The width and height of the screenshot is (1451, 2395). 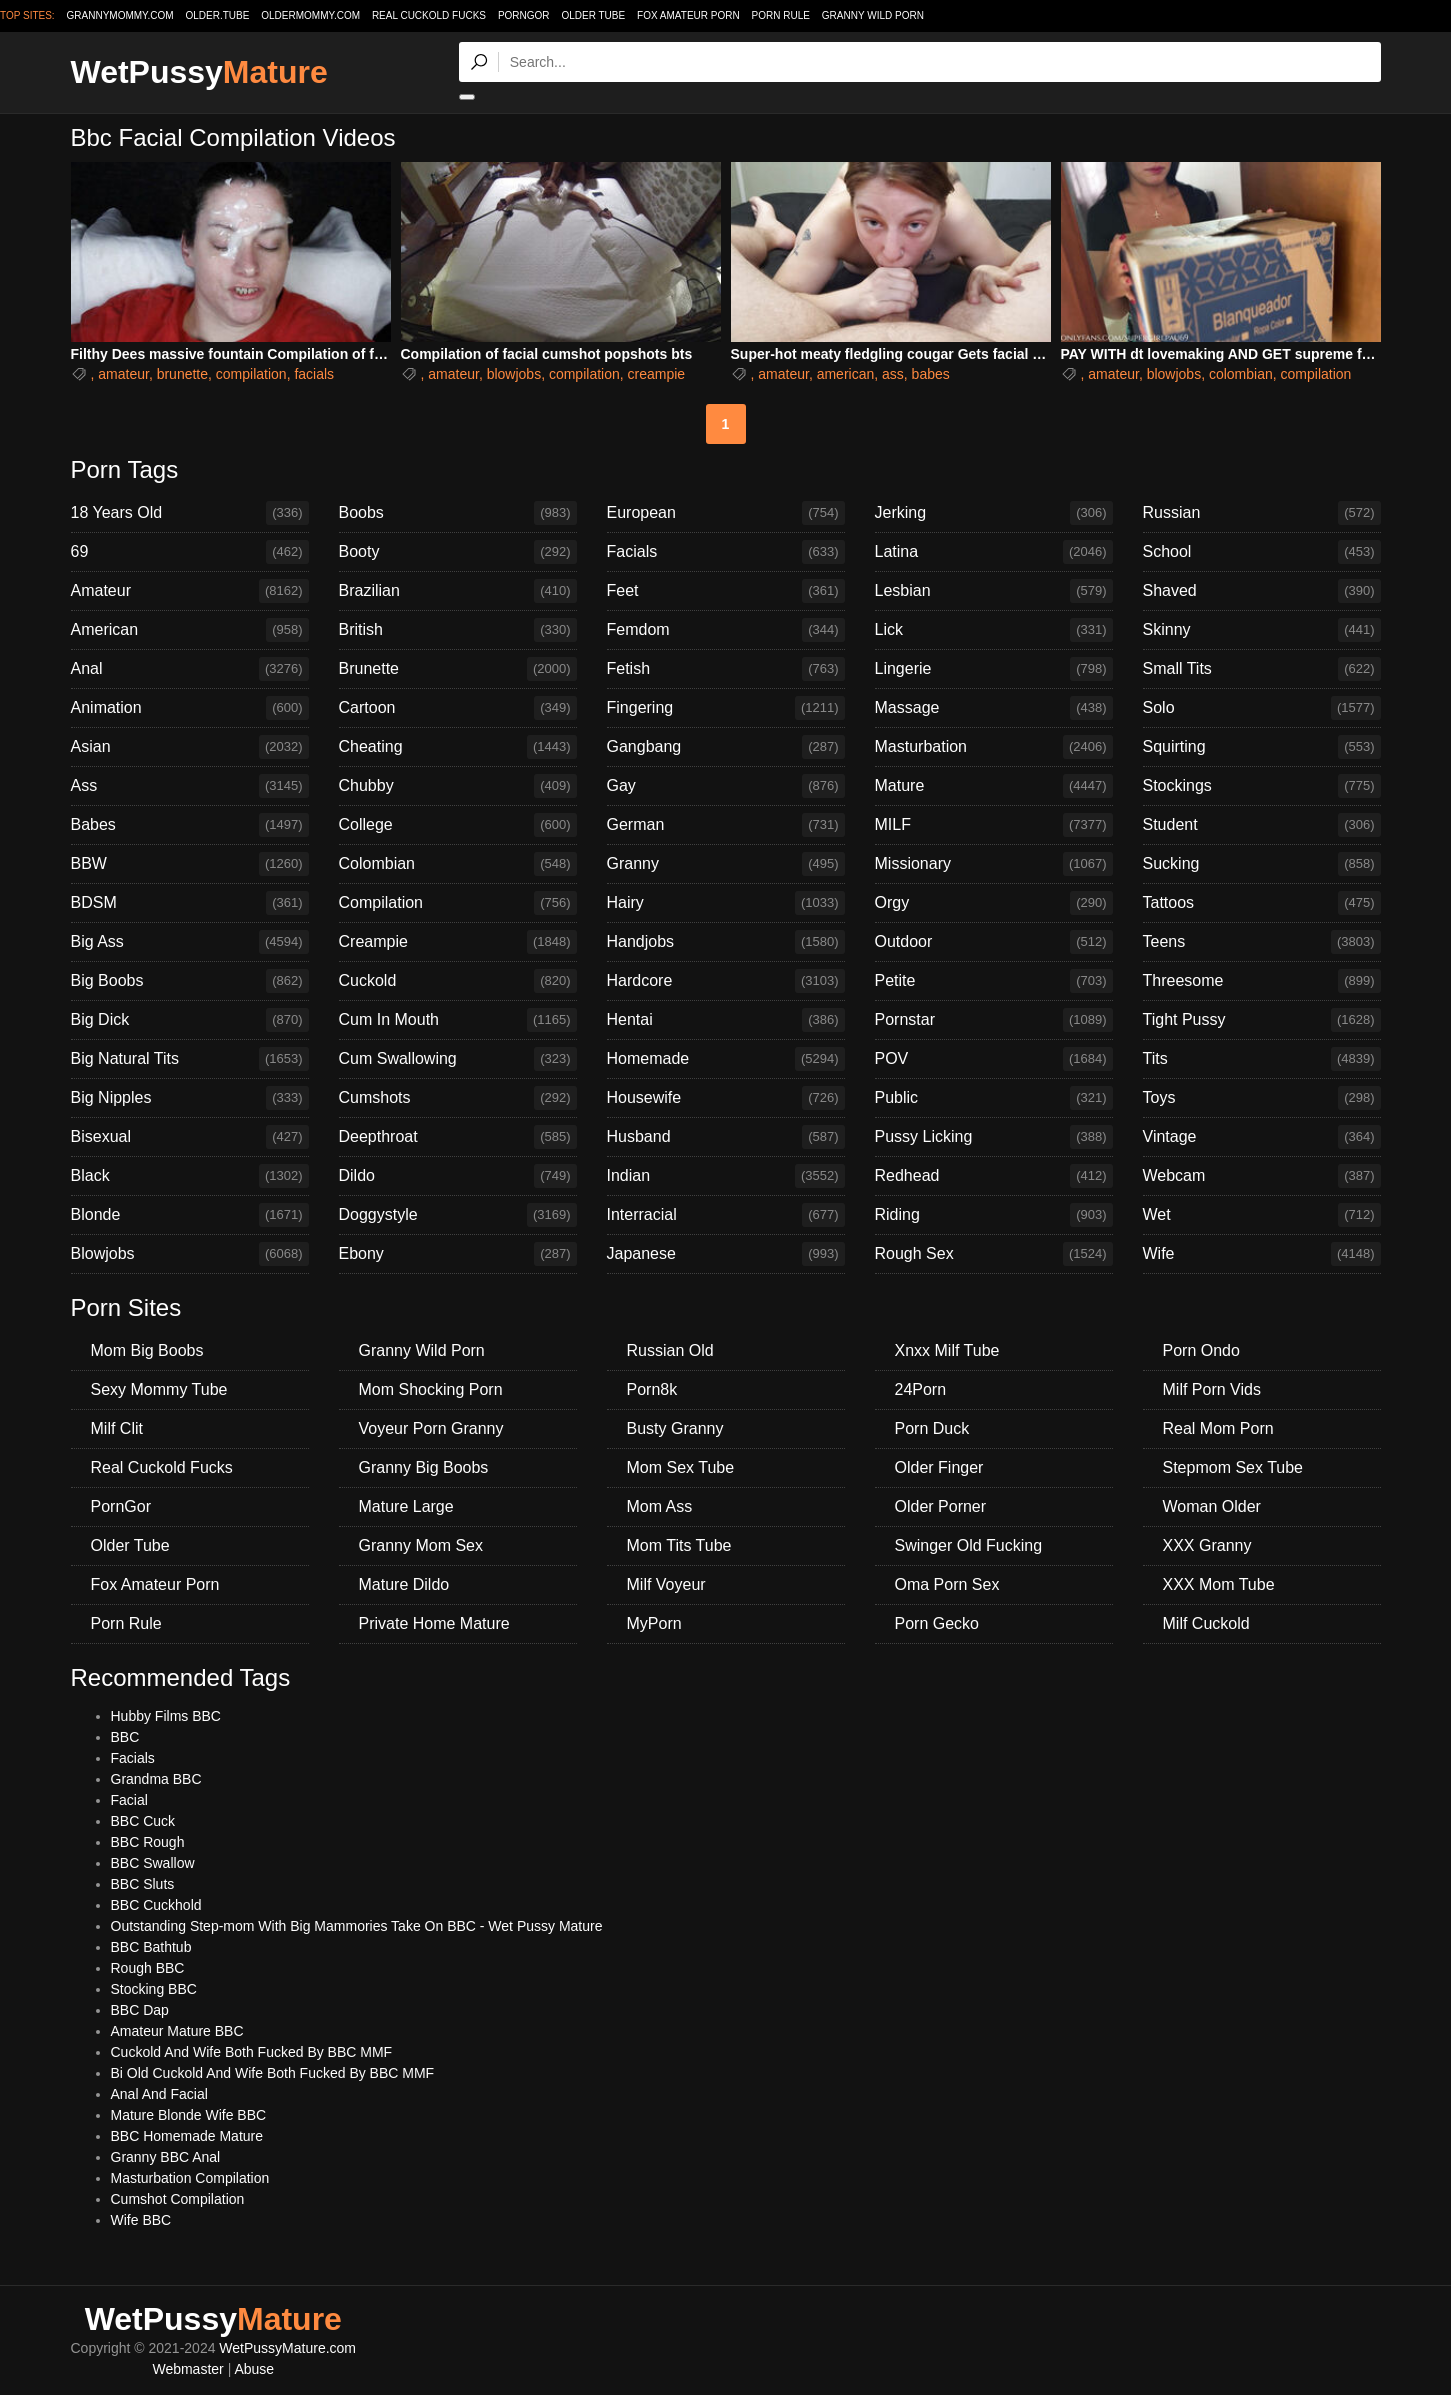 I want to click on Hairy, so click(x=726, y=903).